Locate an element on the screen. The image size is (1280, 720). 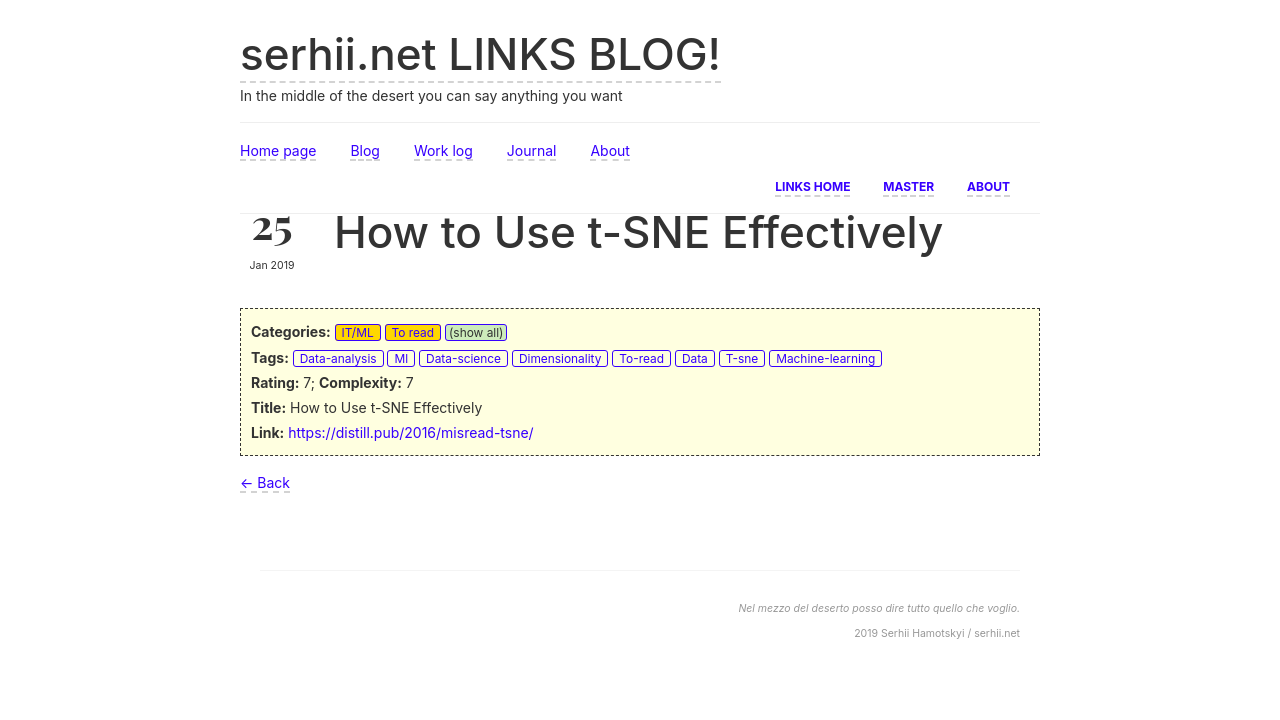
Data-science is located at coordinates (463, 358).